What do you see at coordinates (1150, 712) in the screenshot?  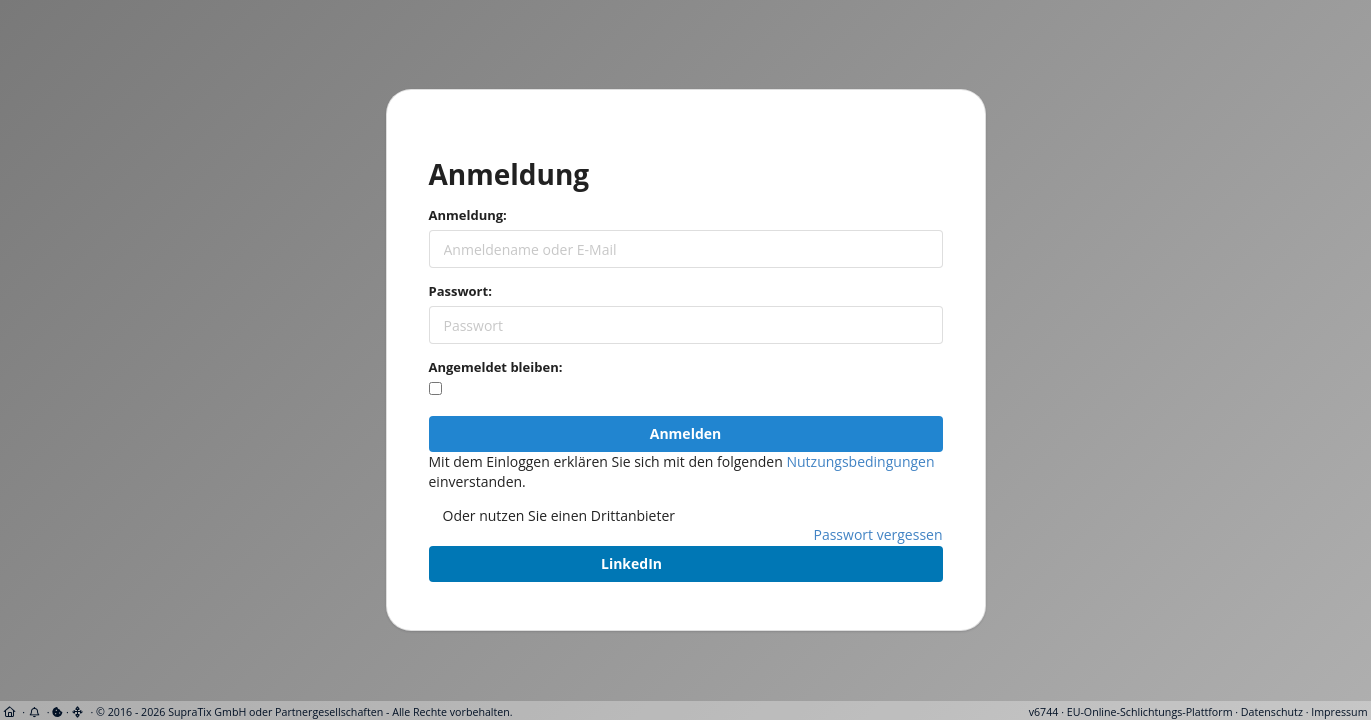 I see `EU-Online-Schlichtungs-Plattform` at bounding box center [1150, 712].